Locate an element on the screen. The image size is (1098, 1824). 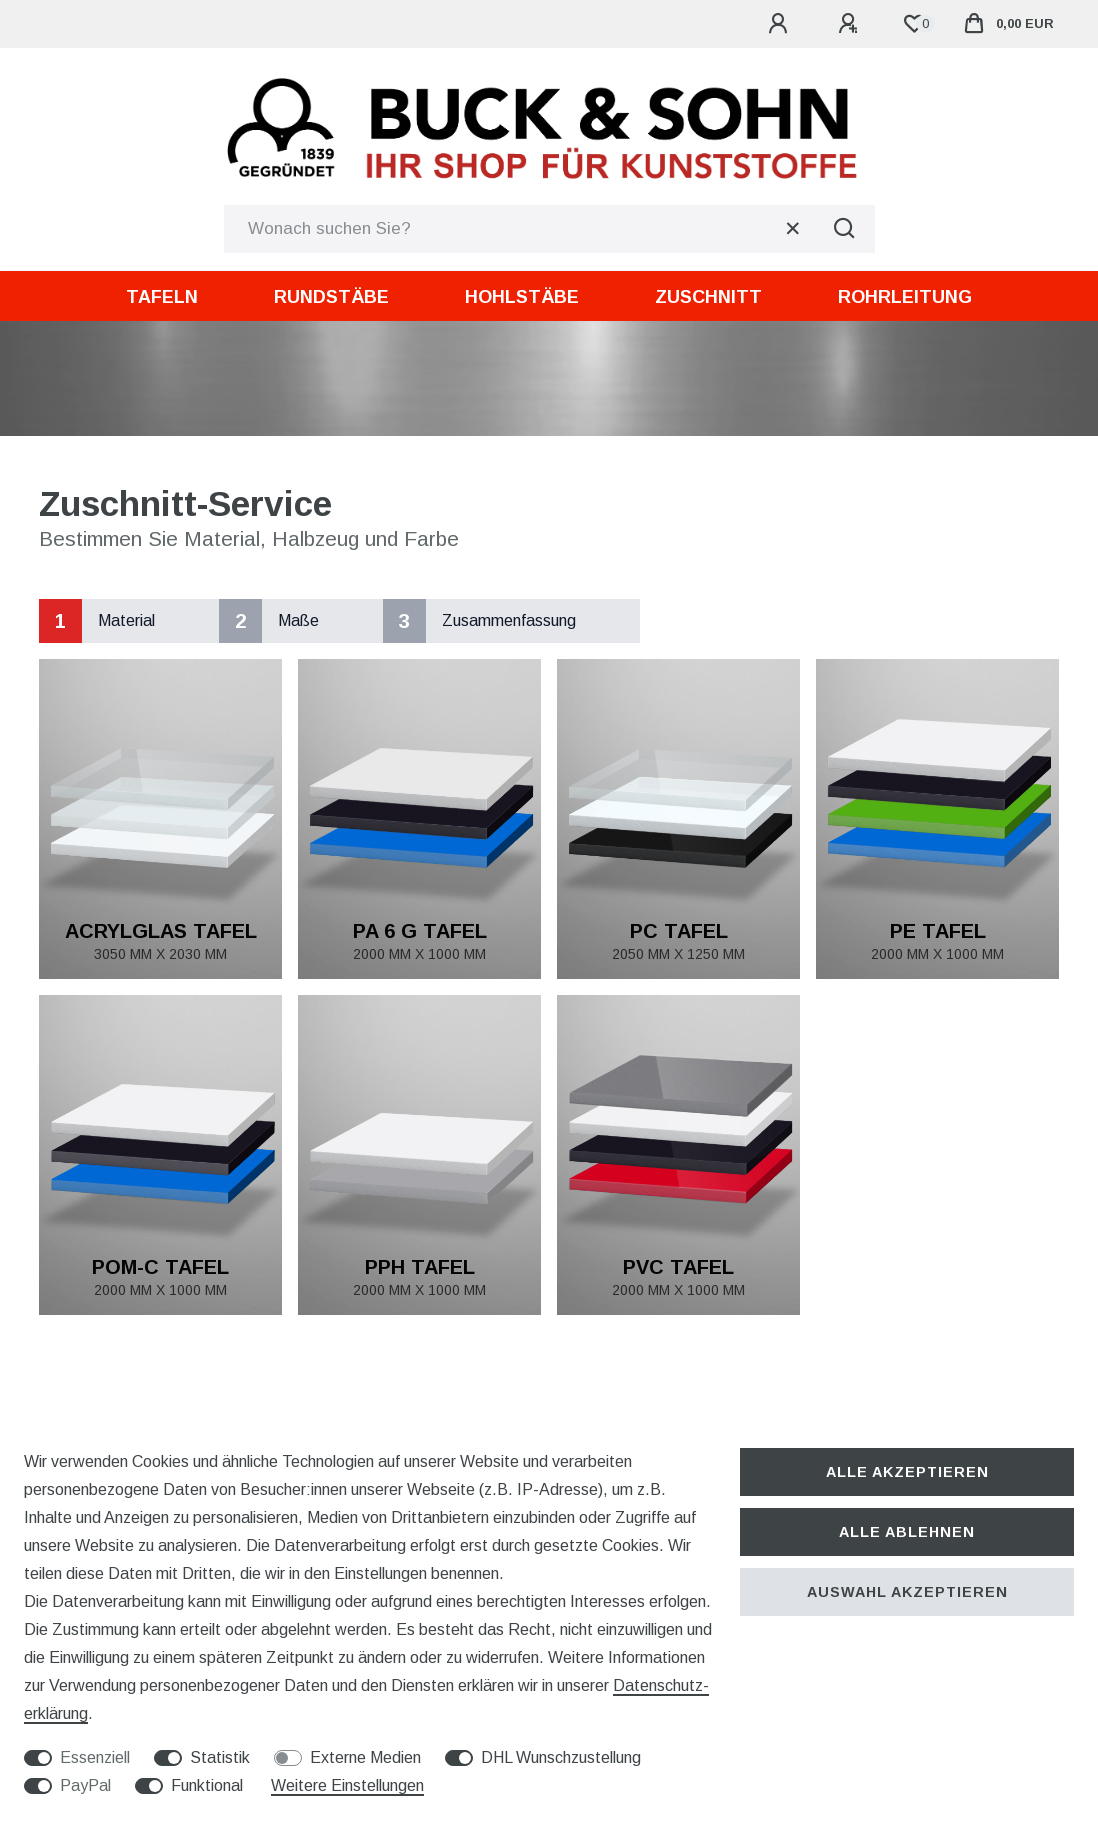
Alle akzeptieren is located at coordinates (907, 1472).